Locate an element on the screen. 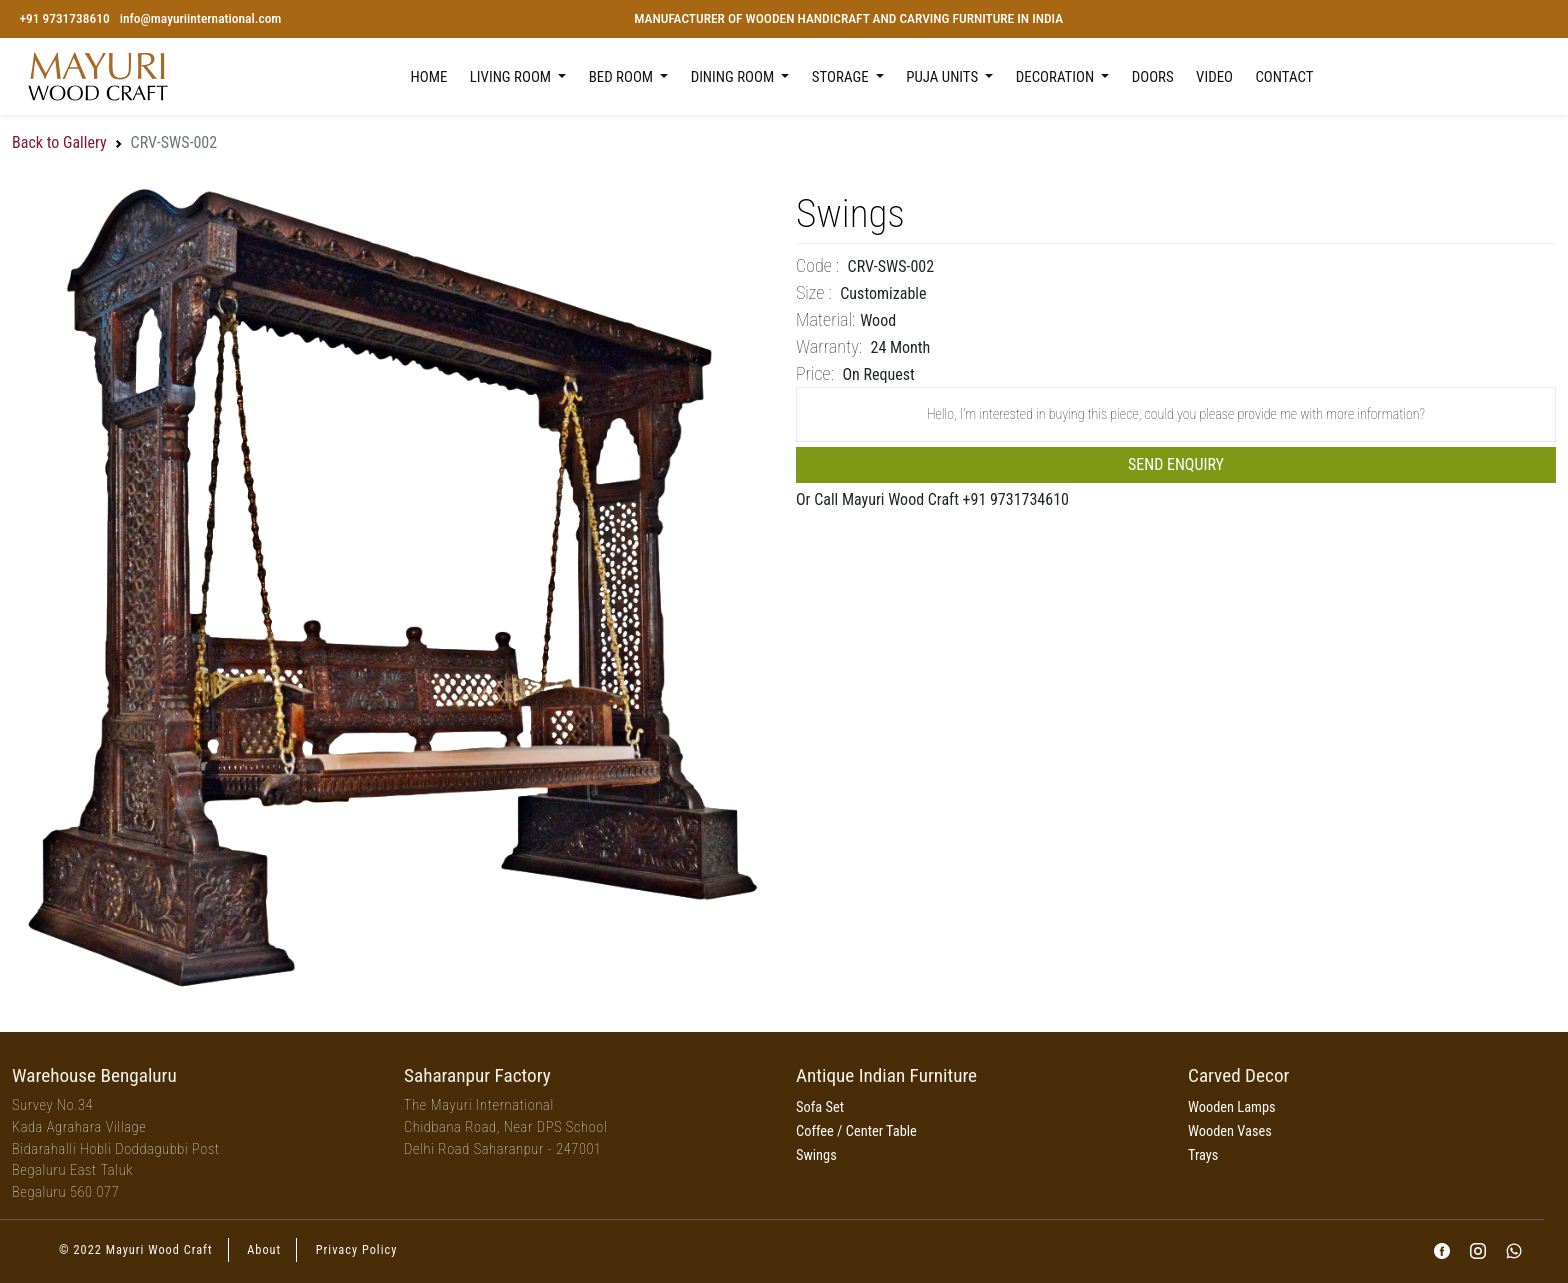 The height and width of the screenshot is (1283, 1568). Swings is located at coordinates (816, 1155).